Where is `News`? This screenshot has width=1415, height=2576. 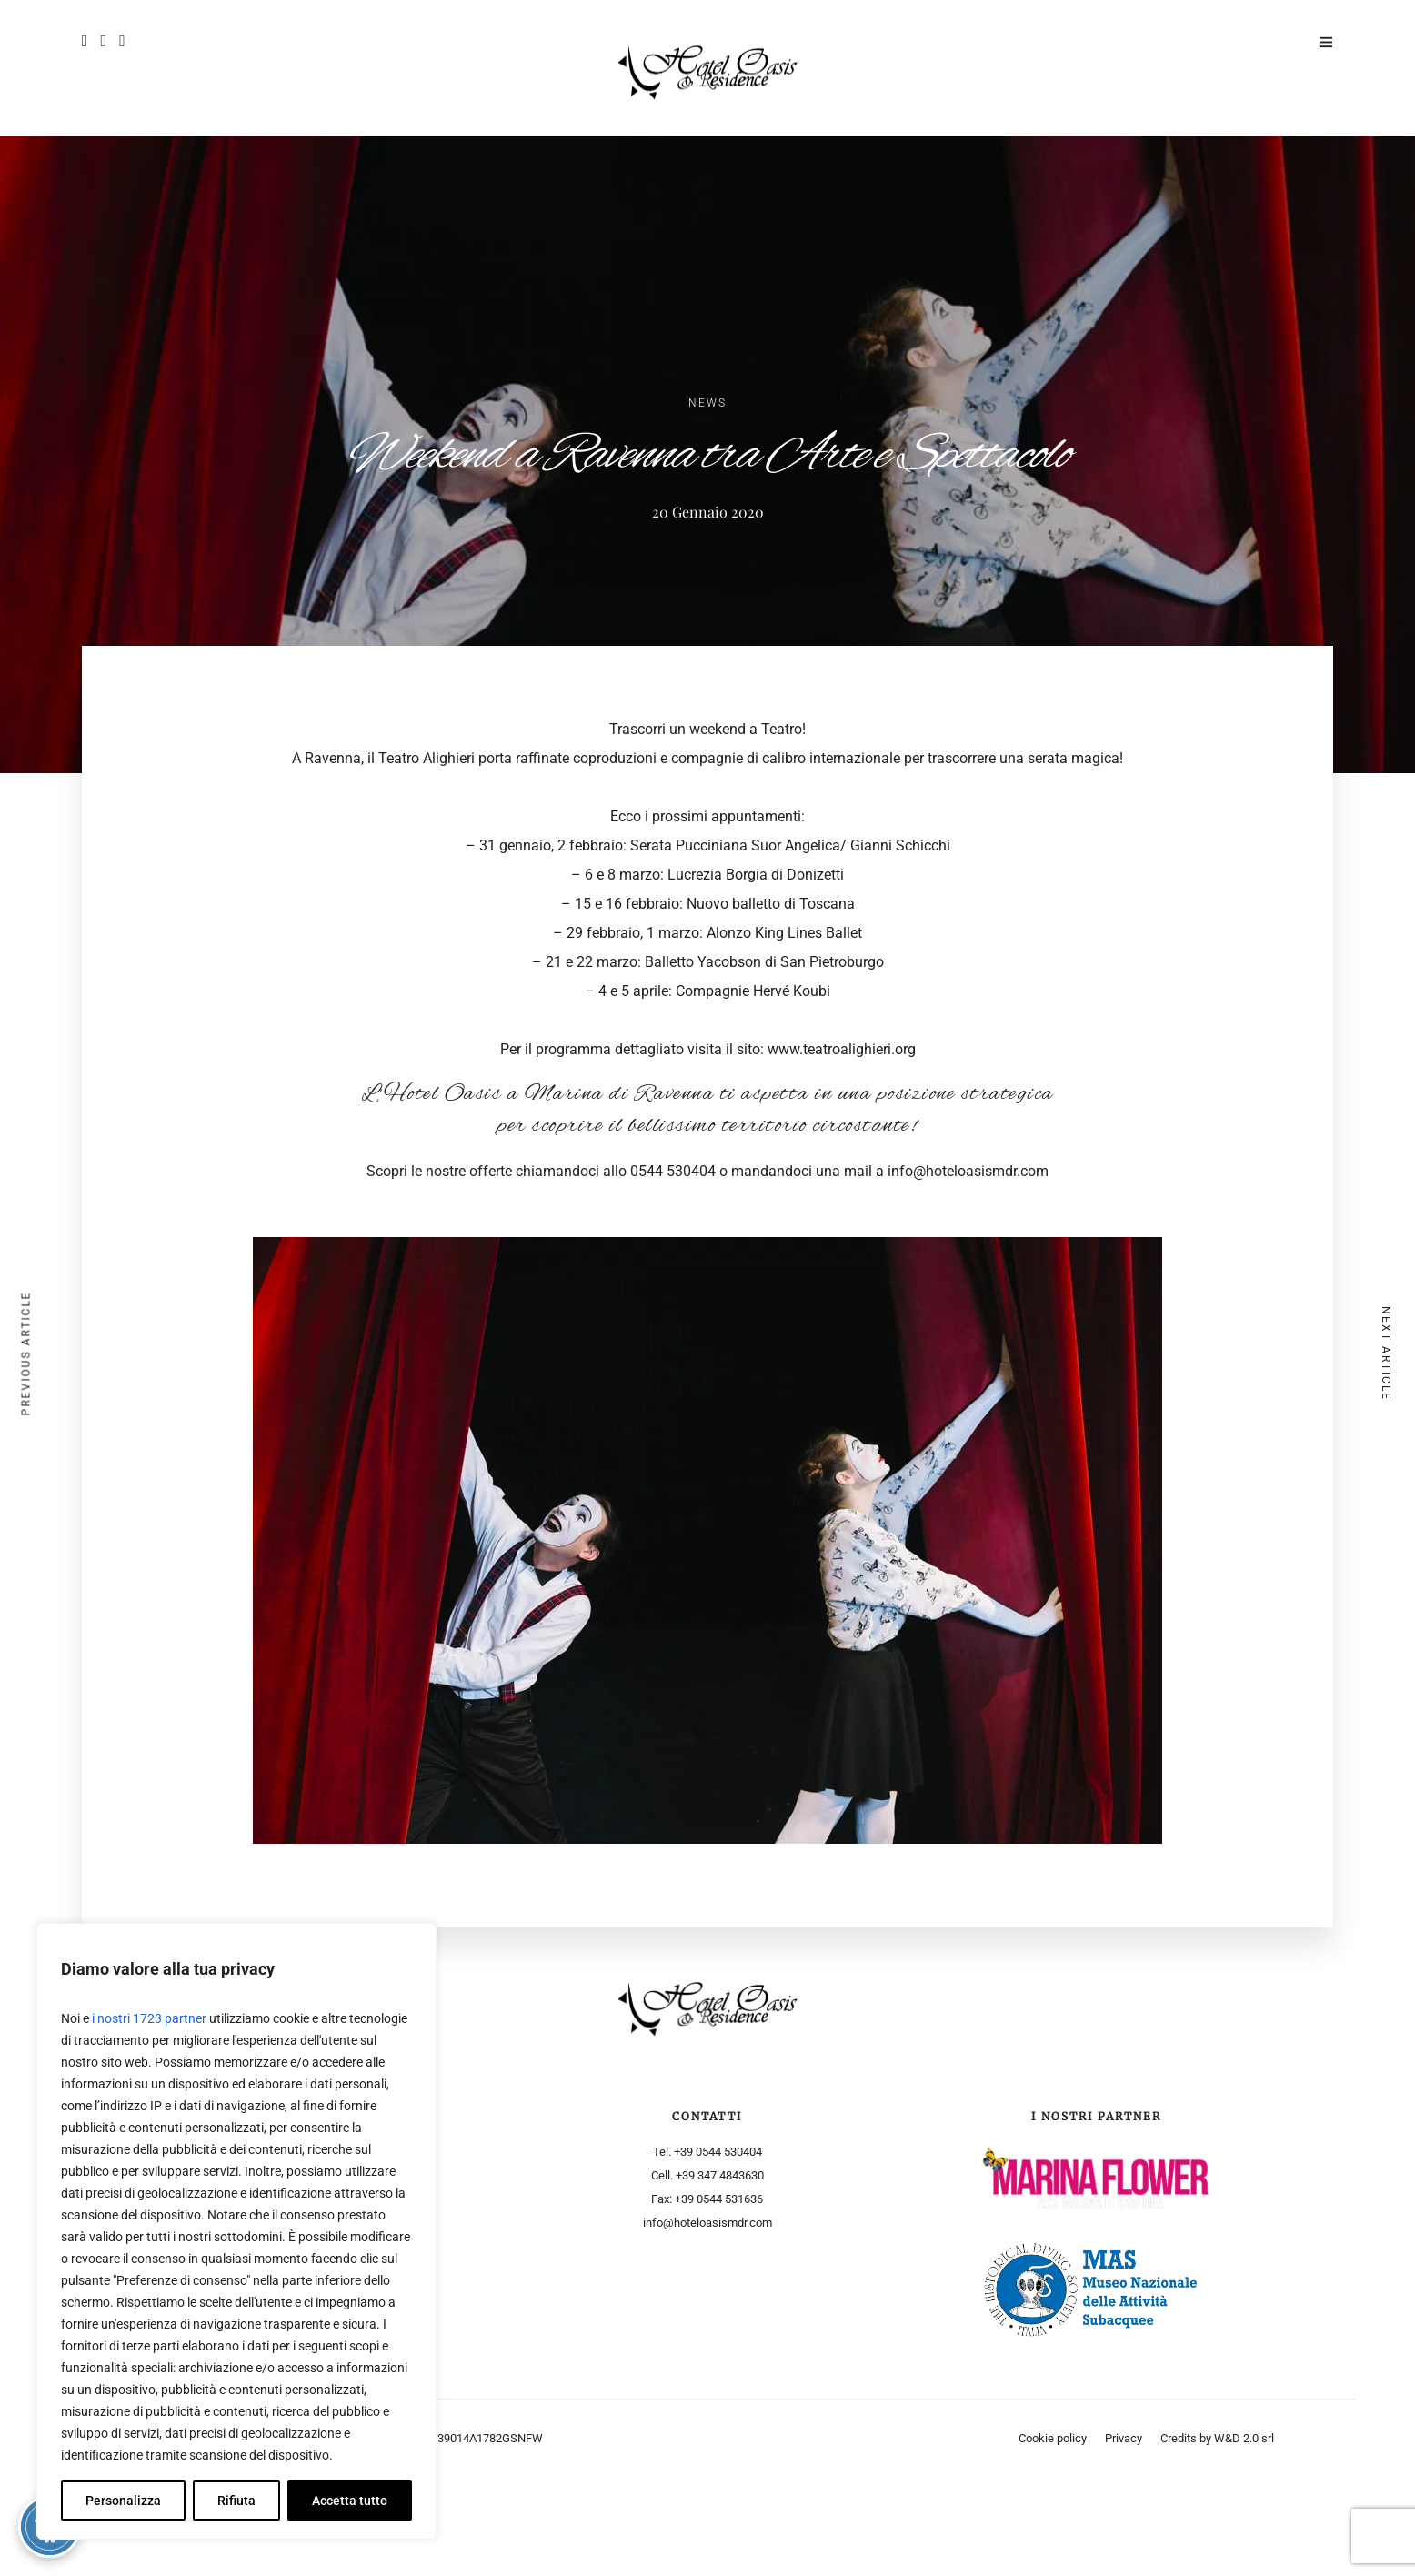
News is located at coordinates (707, 403).